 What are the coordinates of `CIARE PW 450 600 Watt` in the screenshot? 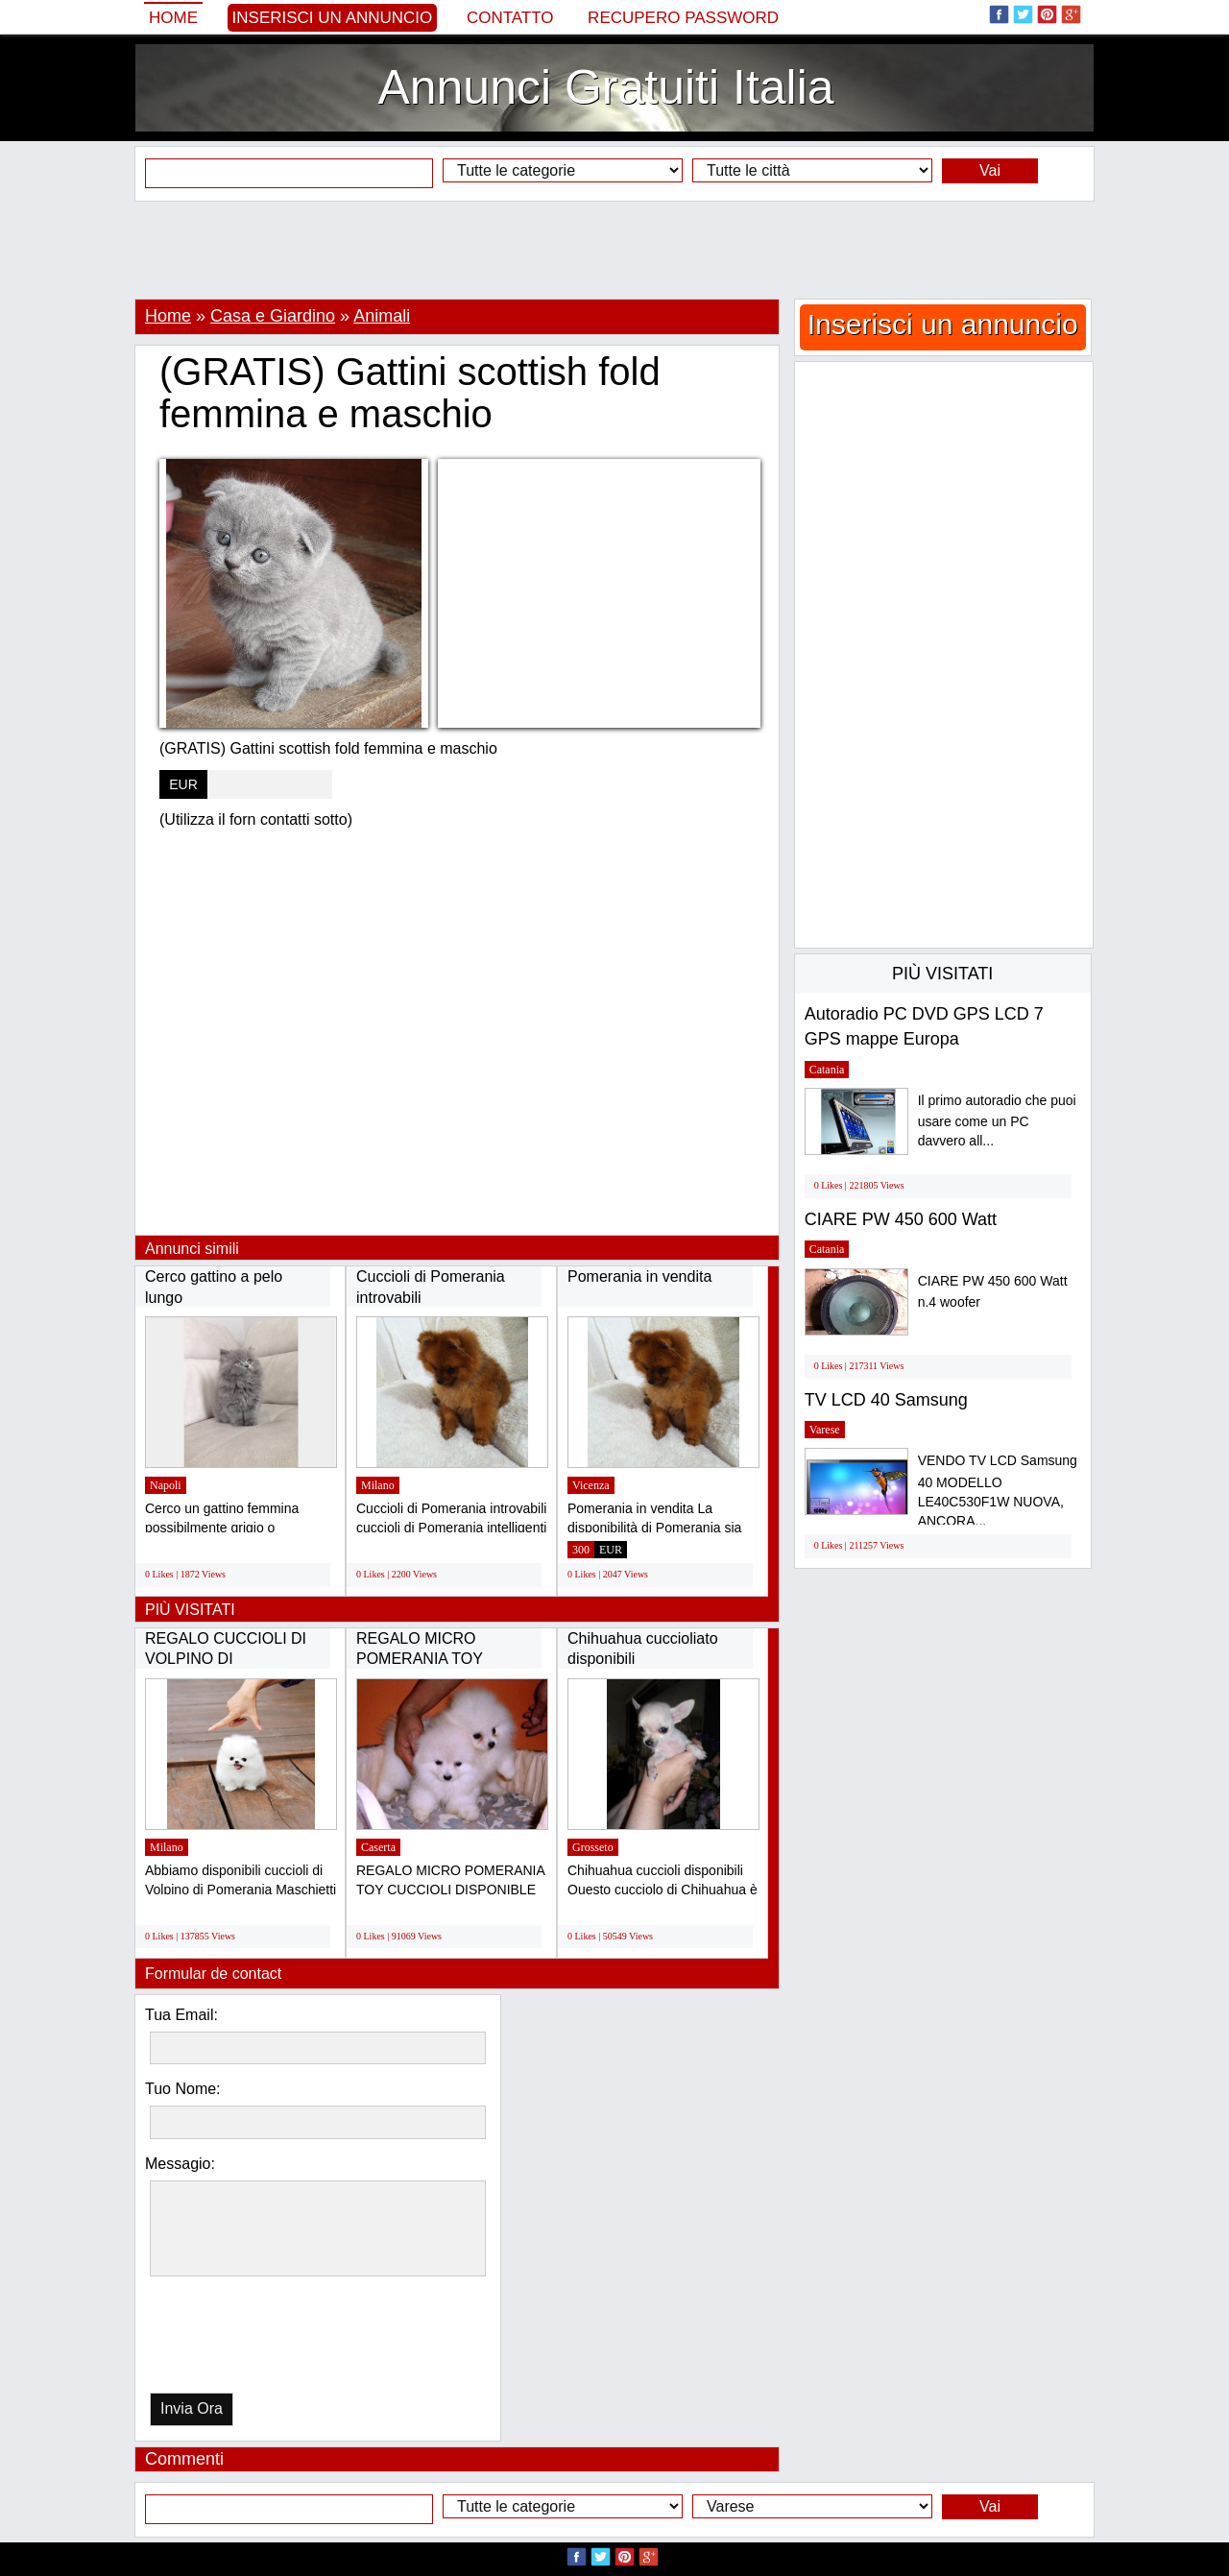 It's located at (901, 1219).